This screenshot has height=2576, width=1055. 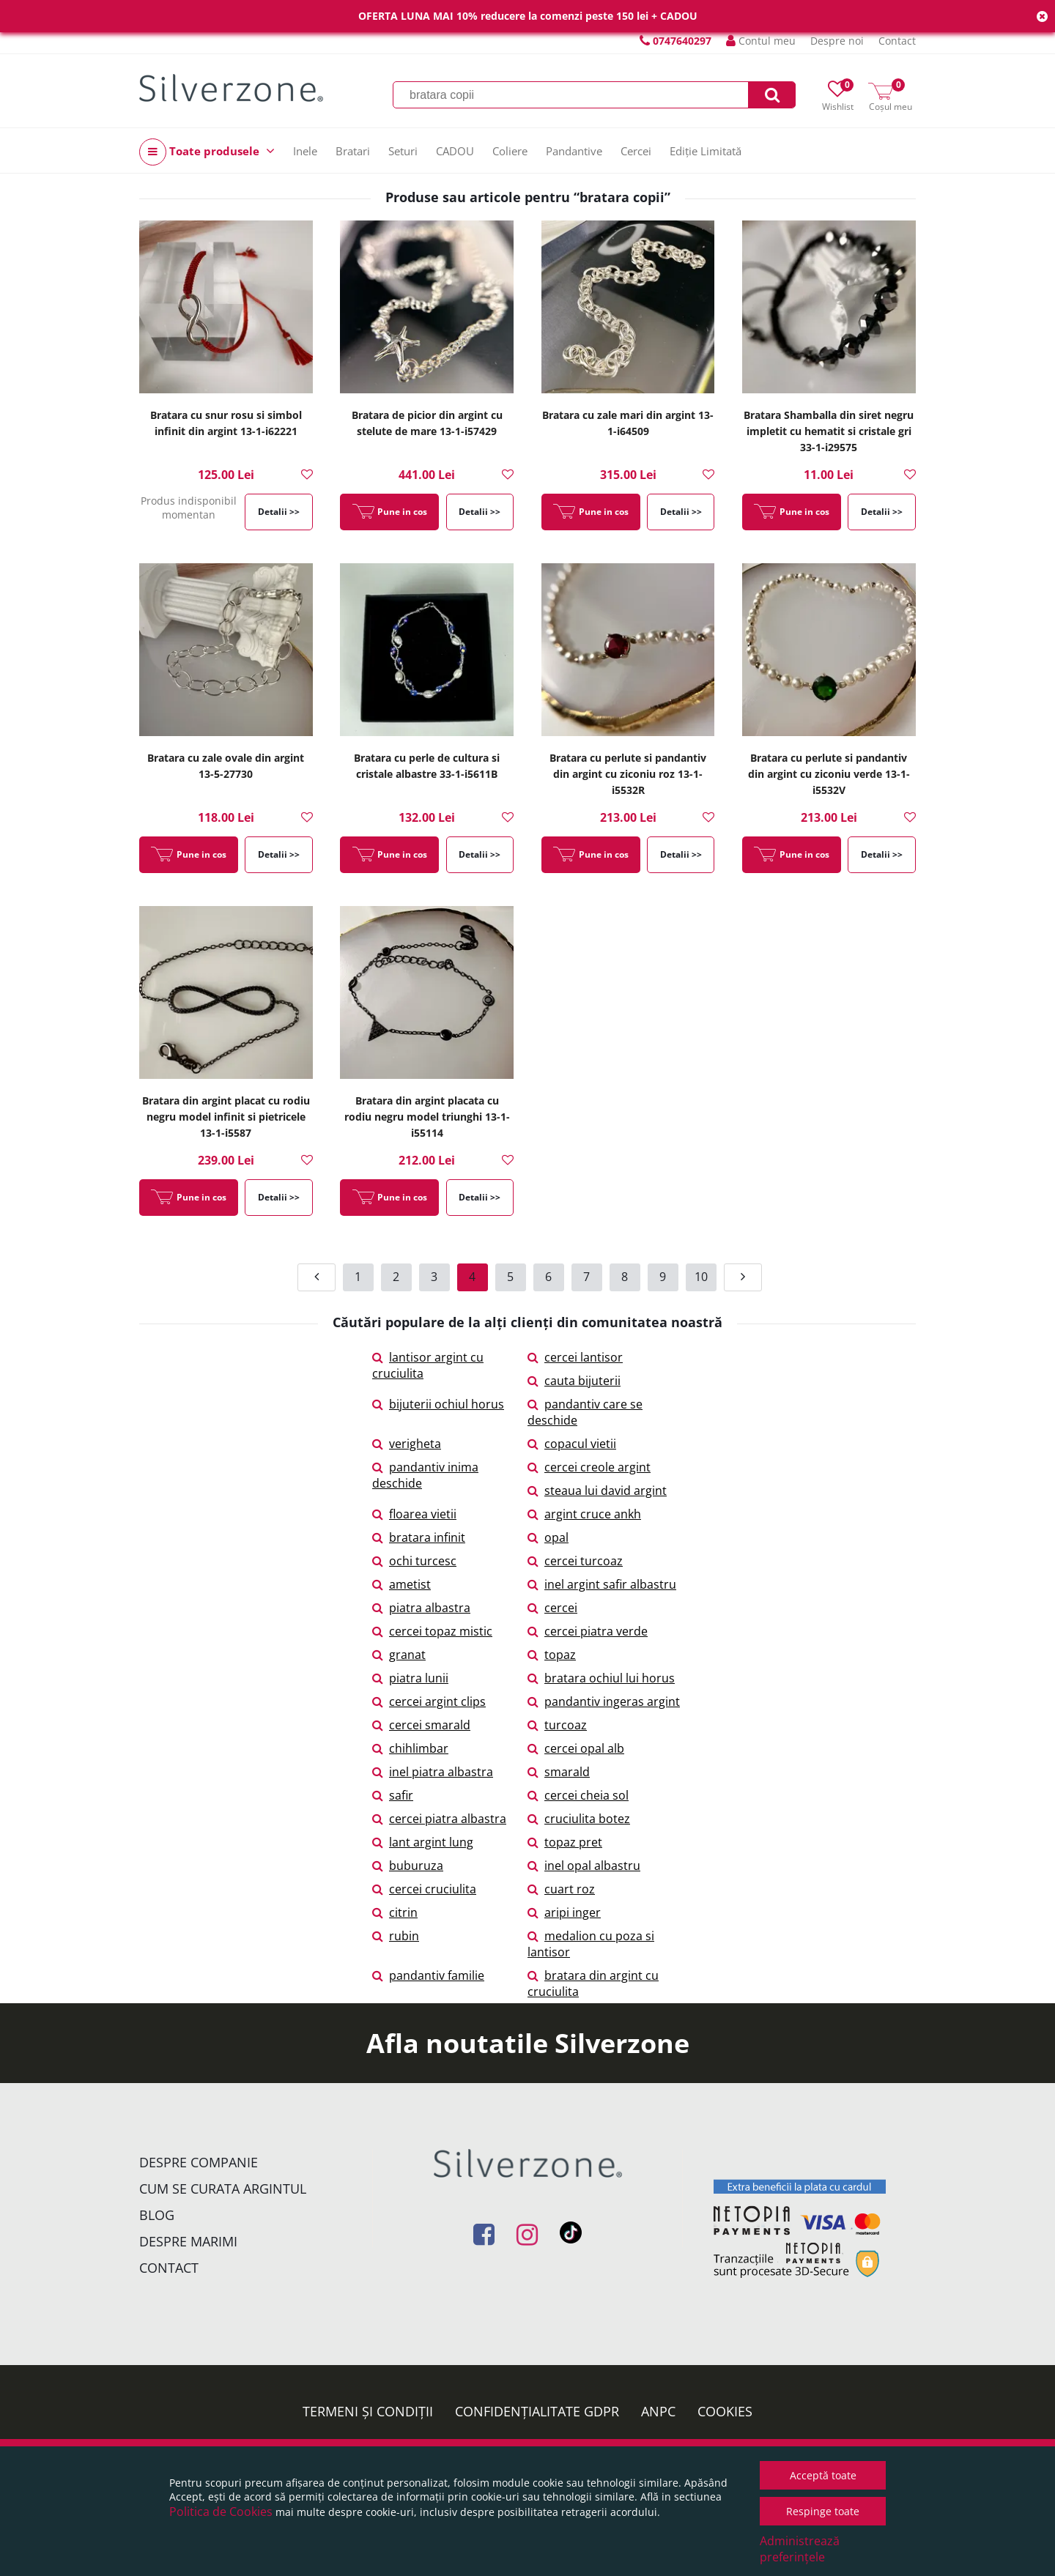 What do you see at coordinates (438, 1404) in the screenshot?
I see `bijuterii ochiul horus` at bounding box center [438, 1404].